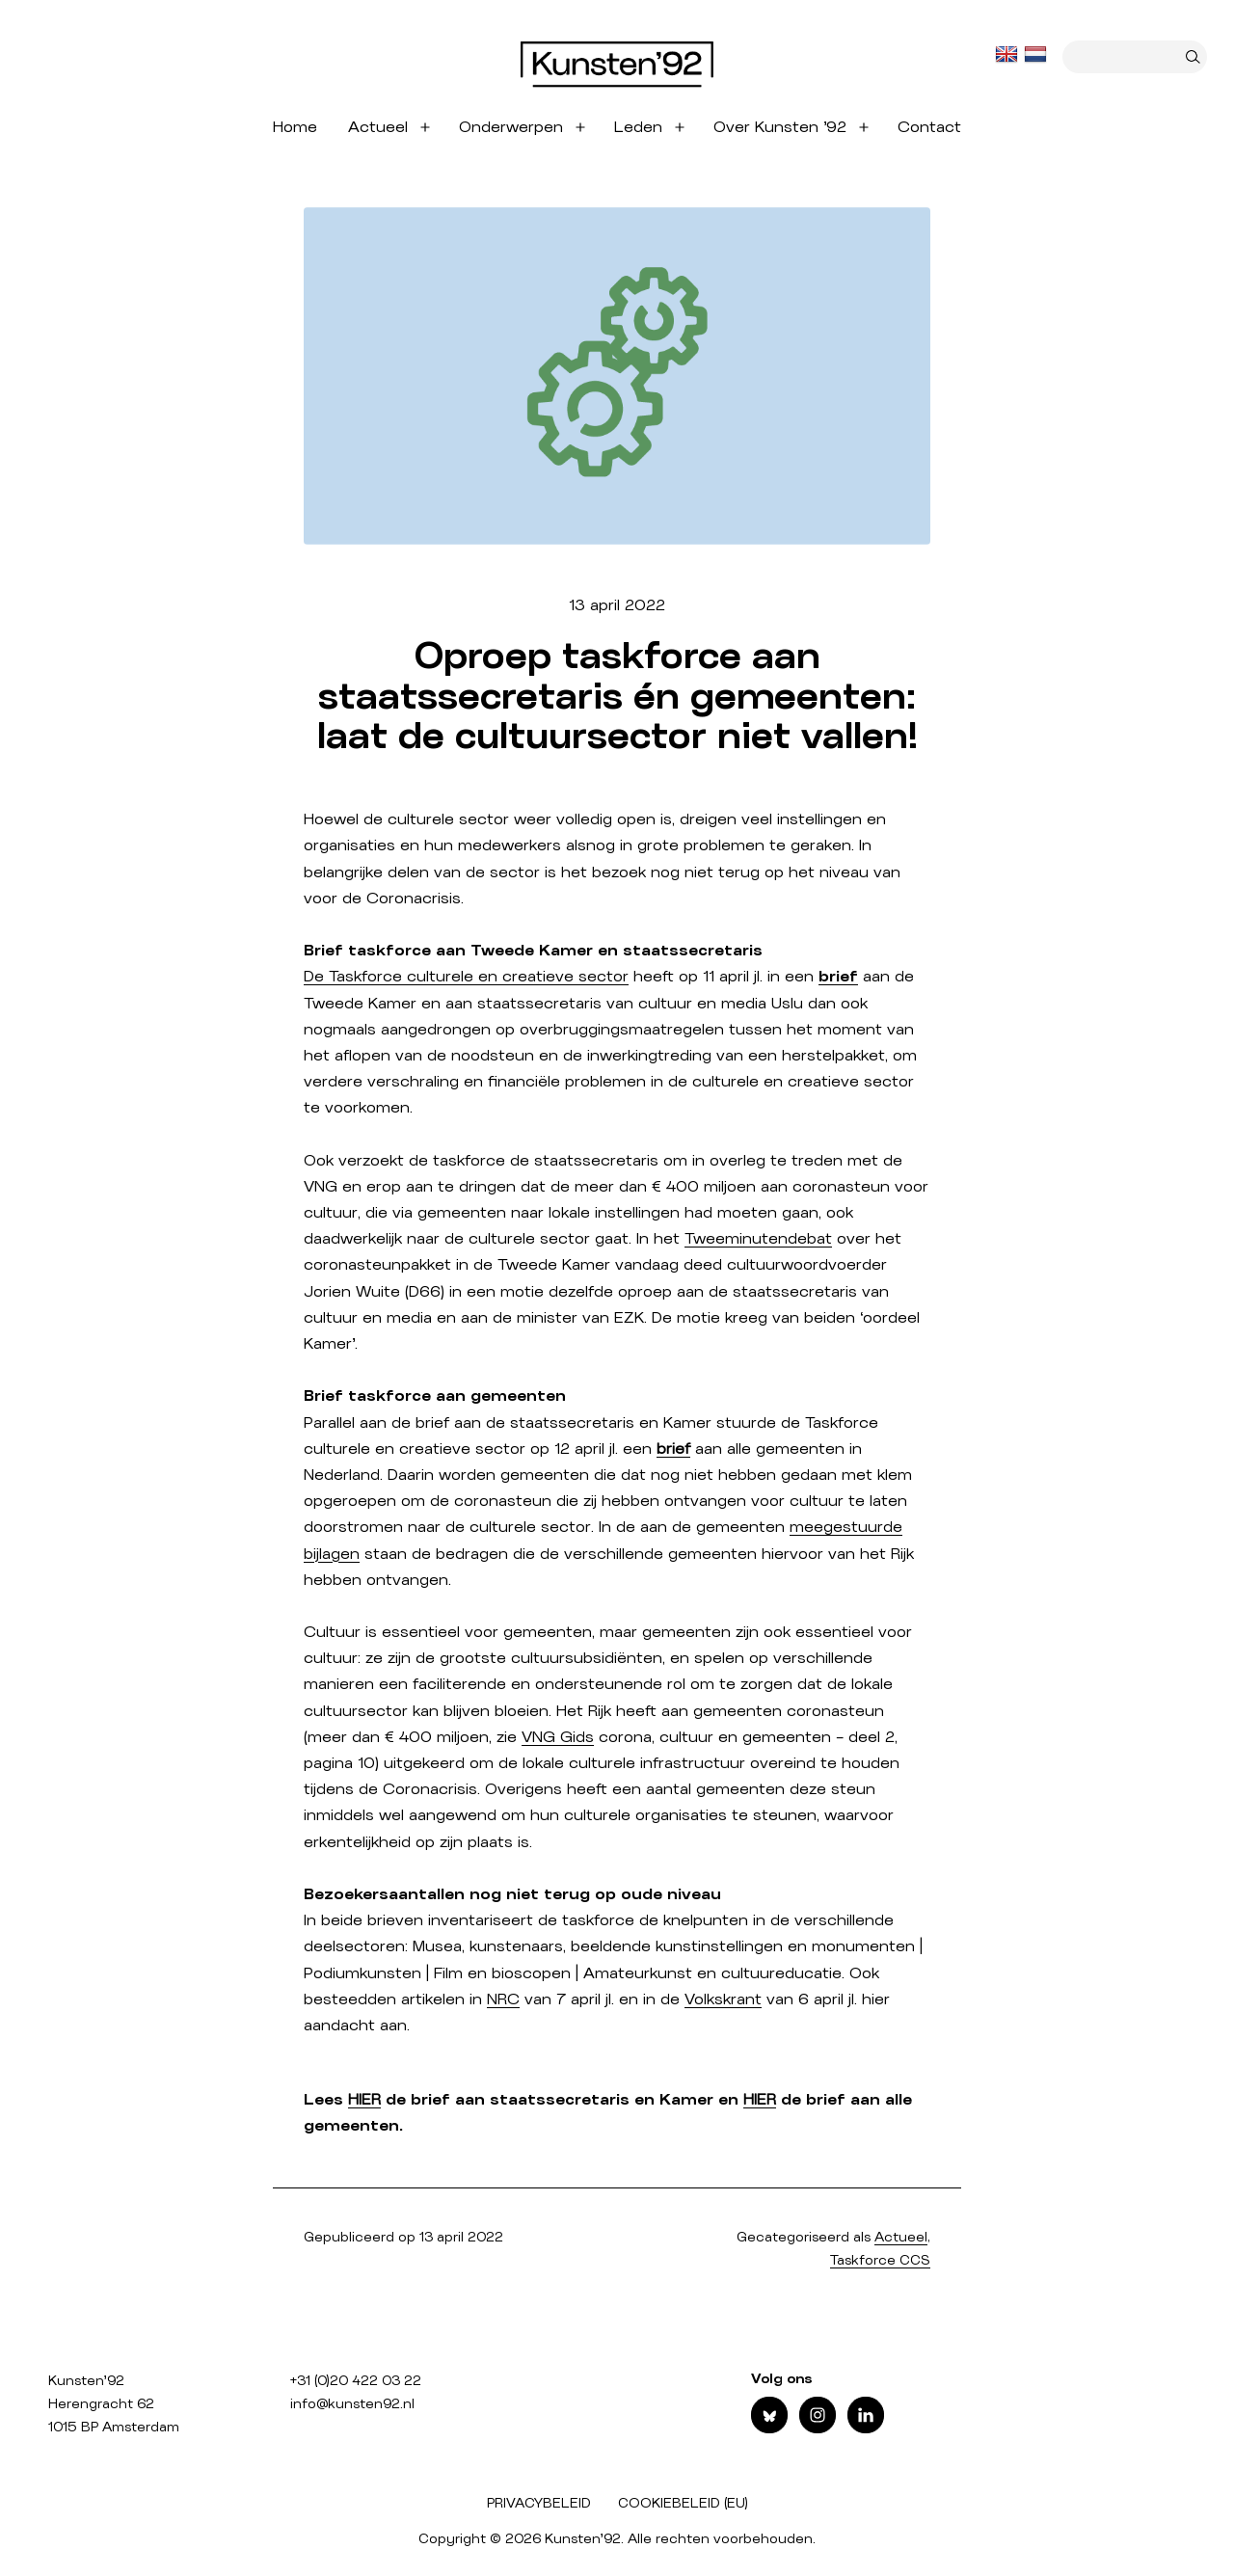  I want to click on Tweeminutendebat, so click(758, 1239).